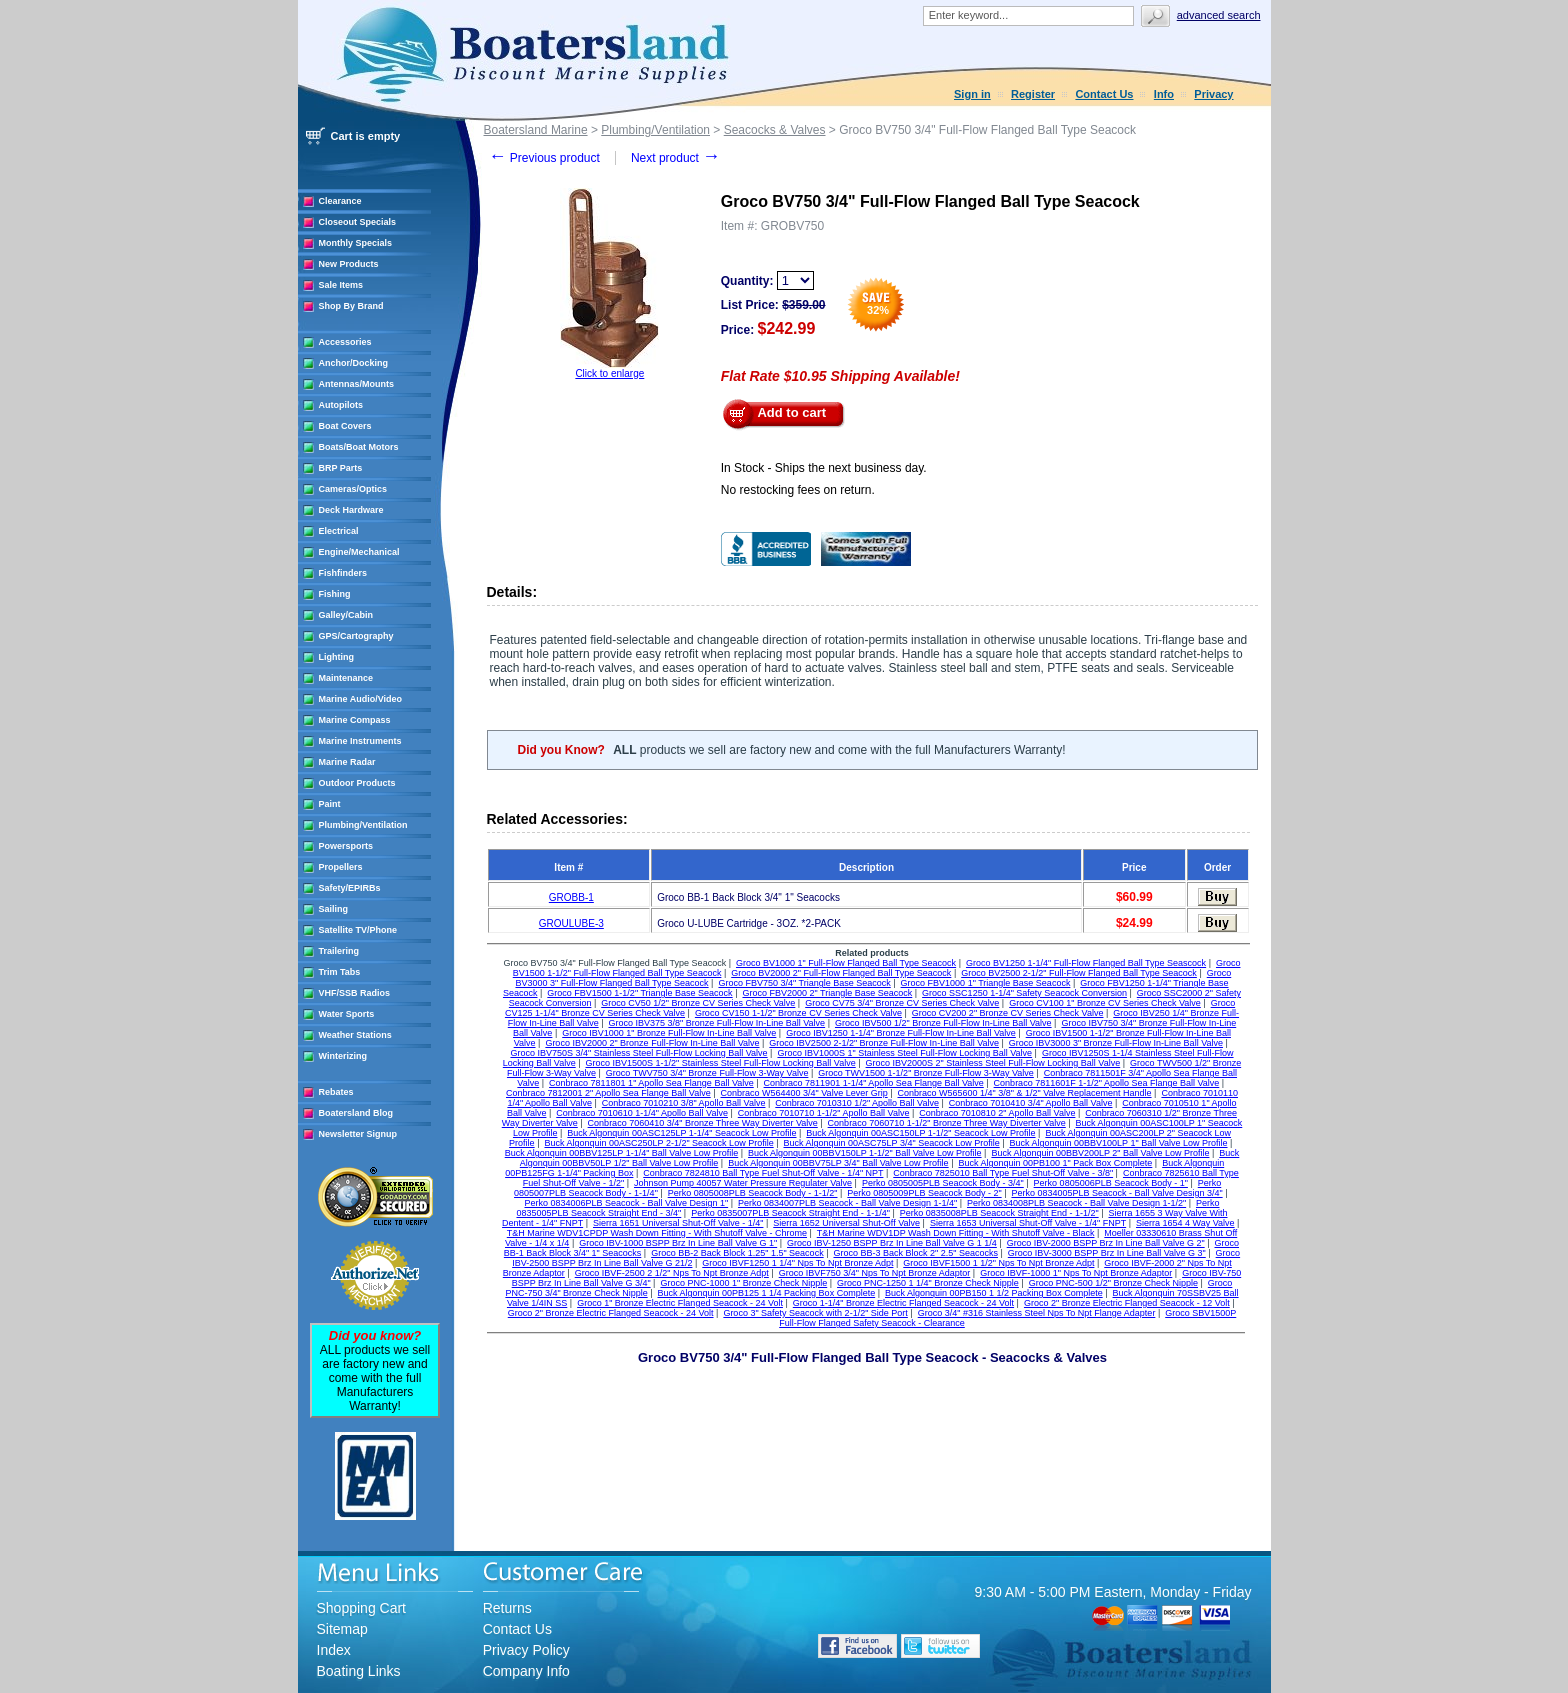 This screenshot has height=1693, width=1568. I want to click on Groco IBV1000S 1" Stainless Steel Full-Flow Locking Ball Valve, so click(904, 1053).